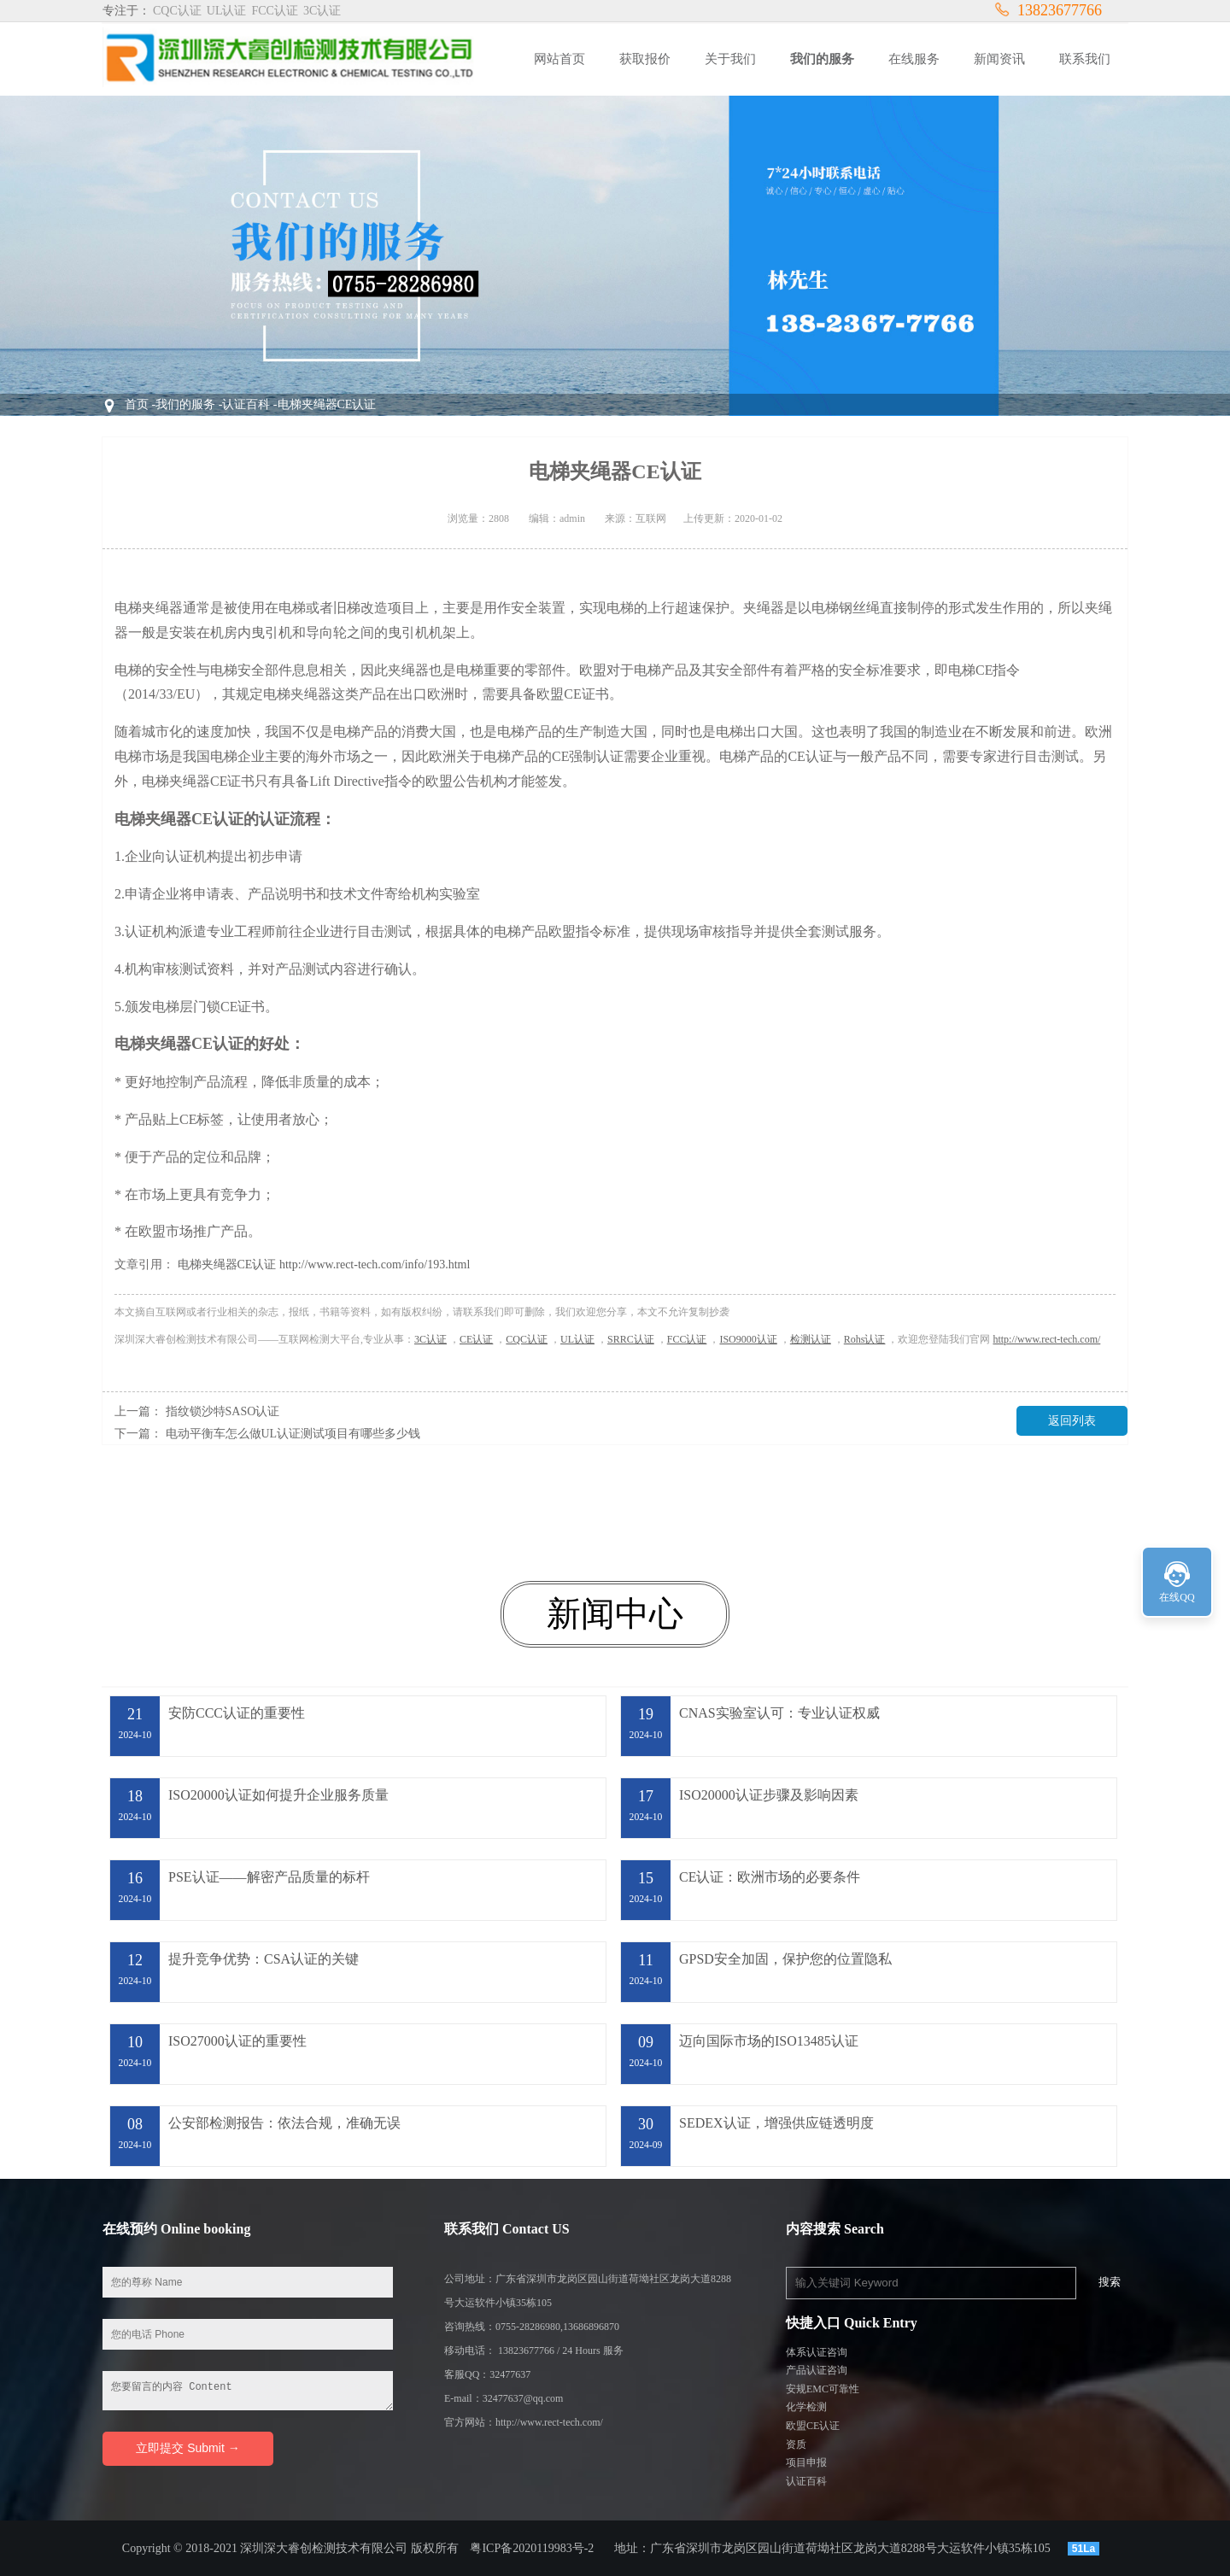  What do you see at coordinates (327, 404) in the screenshot?
I see `电梯夹绳器CE认证` at bounding box center [327, 404].